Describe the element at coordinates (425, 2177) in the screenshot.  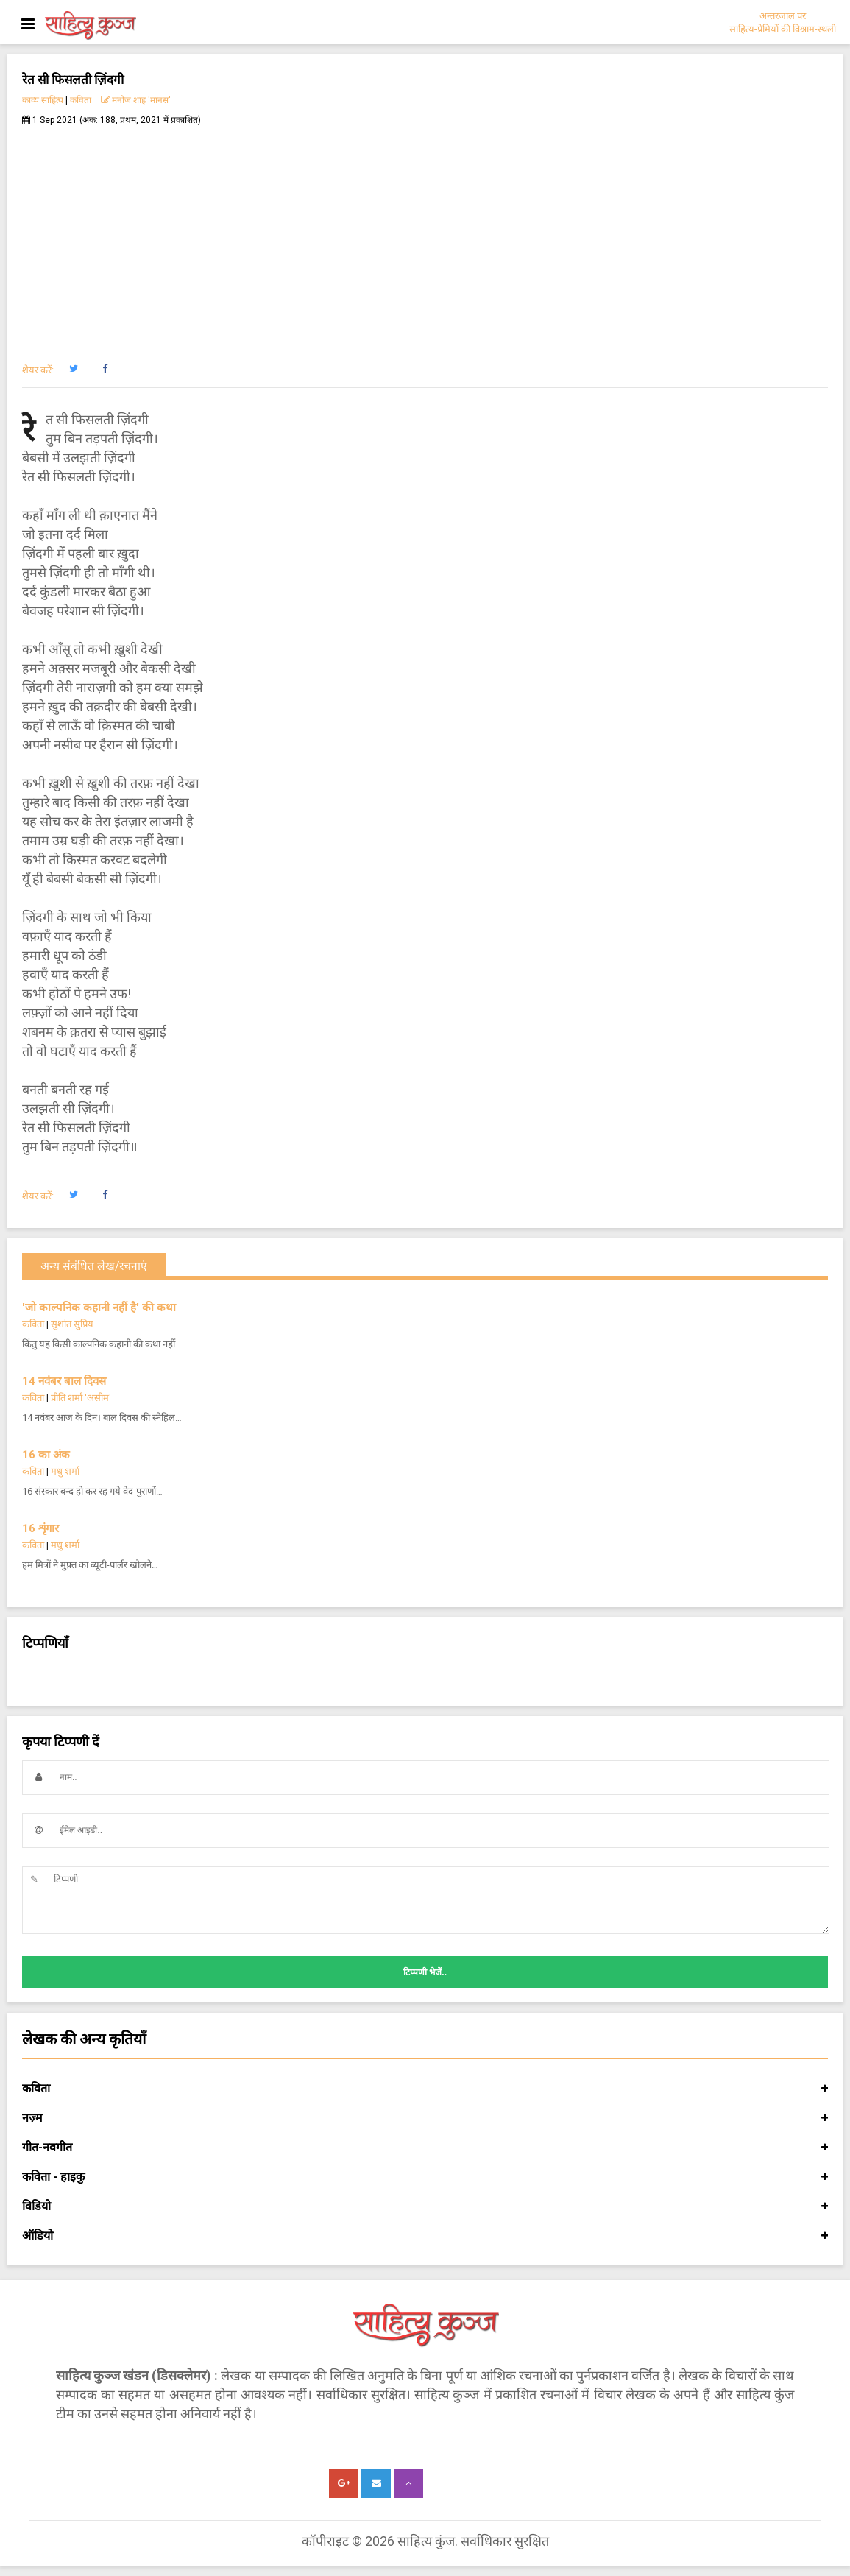
I see `कविता - हाइकु [button]` at that location.